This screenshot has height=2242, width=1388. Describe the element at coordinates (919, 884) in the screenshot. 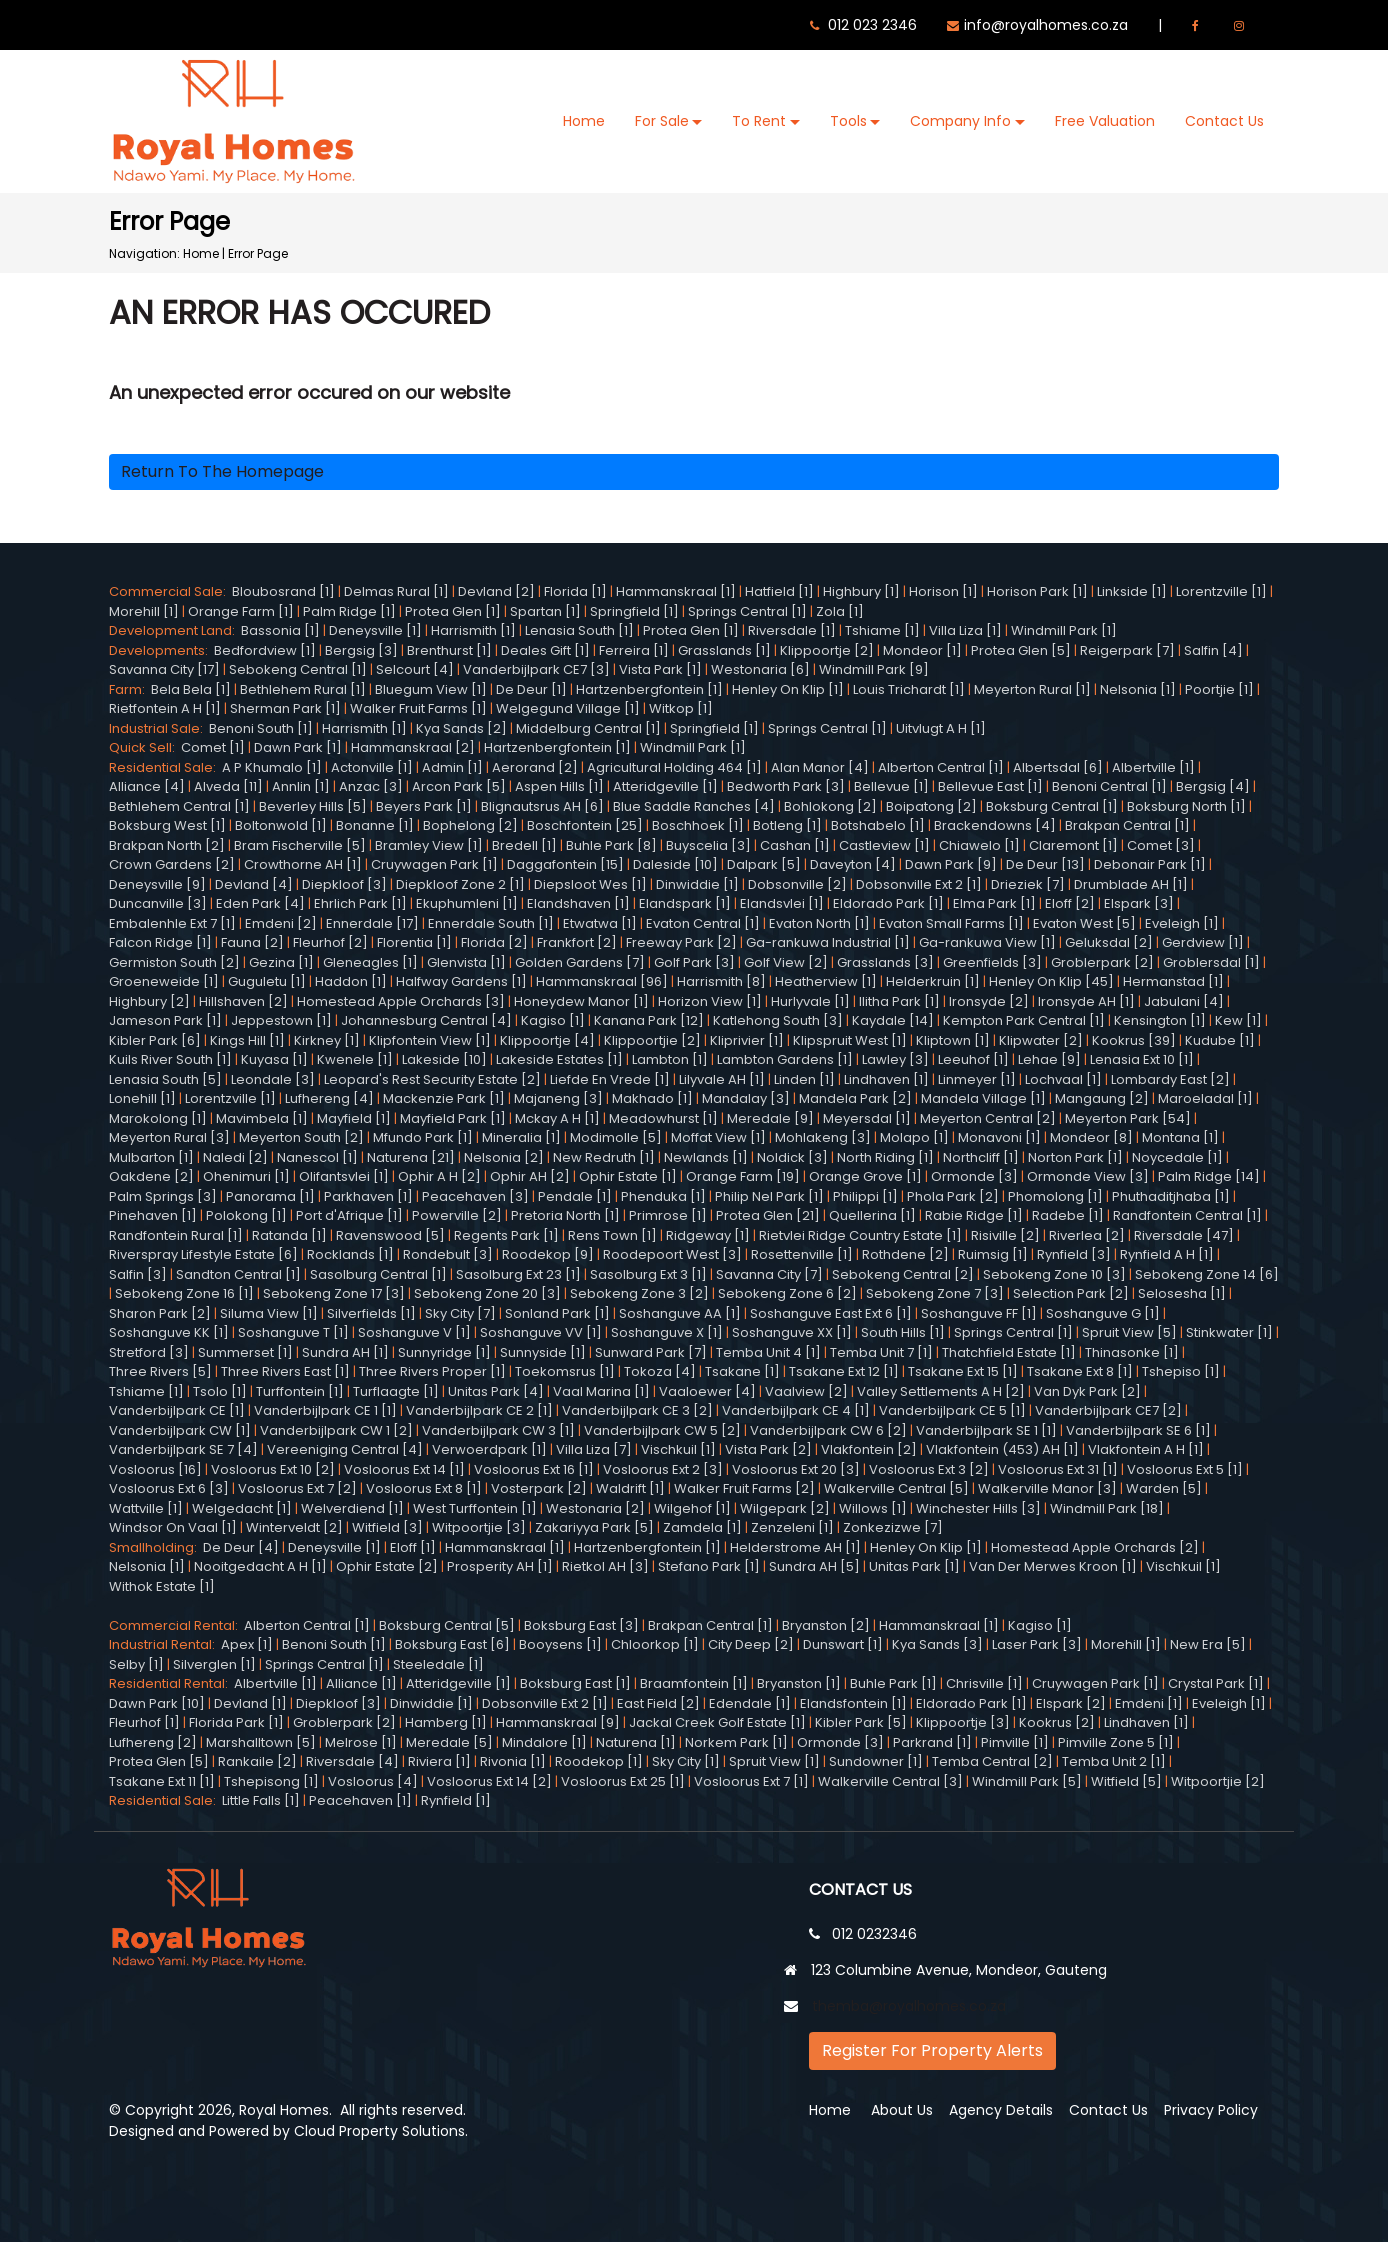

I see `Dobsonville Ext 2 [1]` at that location.